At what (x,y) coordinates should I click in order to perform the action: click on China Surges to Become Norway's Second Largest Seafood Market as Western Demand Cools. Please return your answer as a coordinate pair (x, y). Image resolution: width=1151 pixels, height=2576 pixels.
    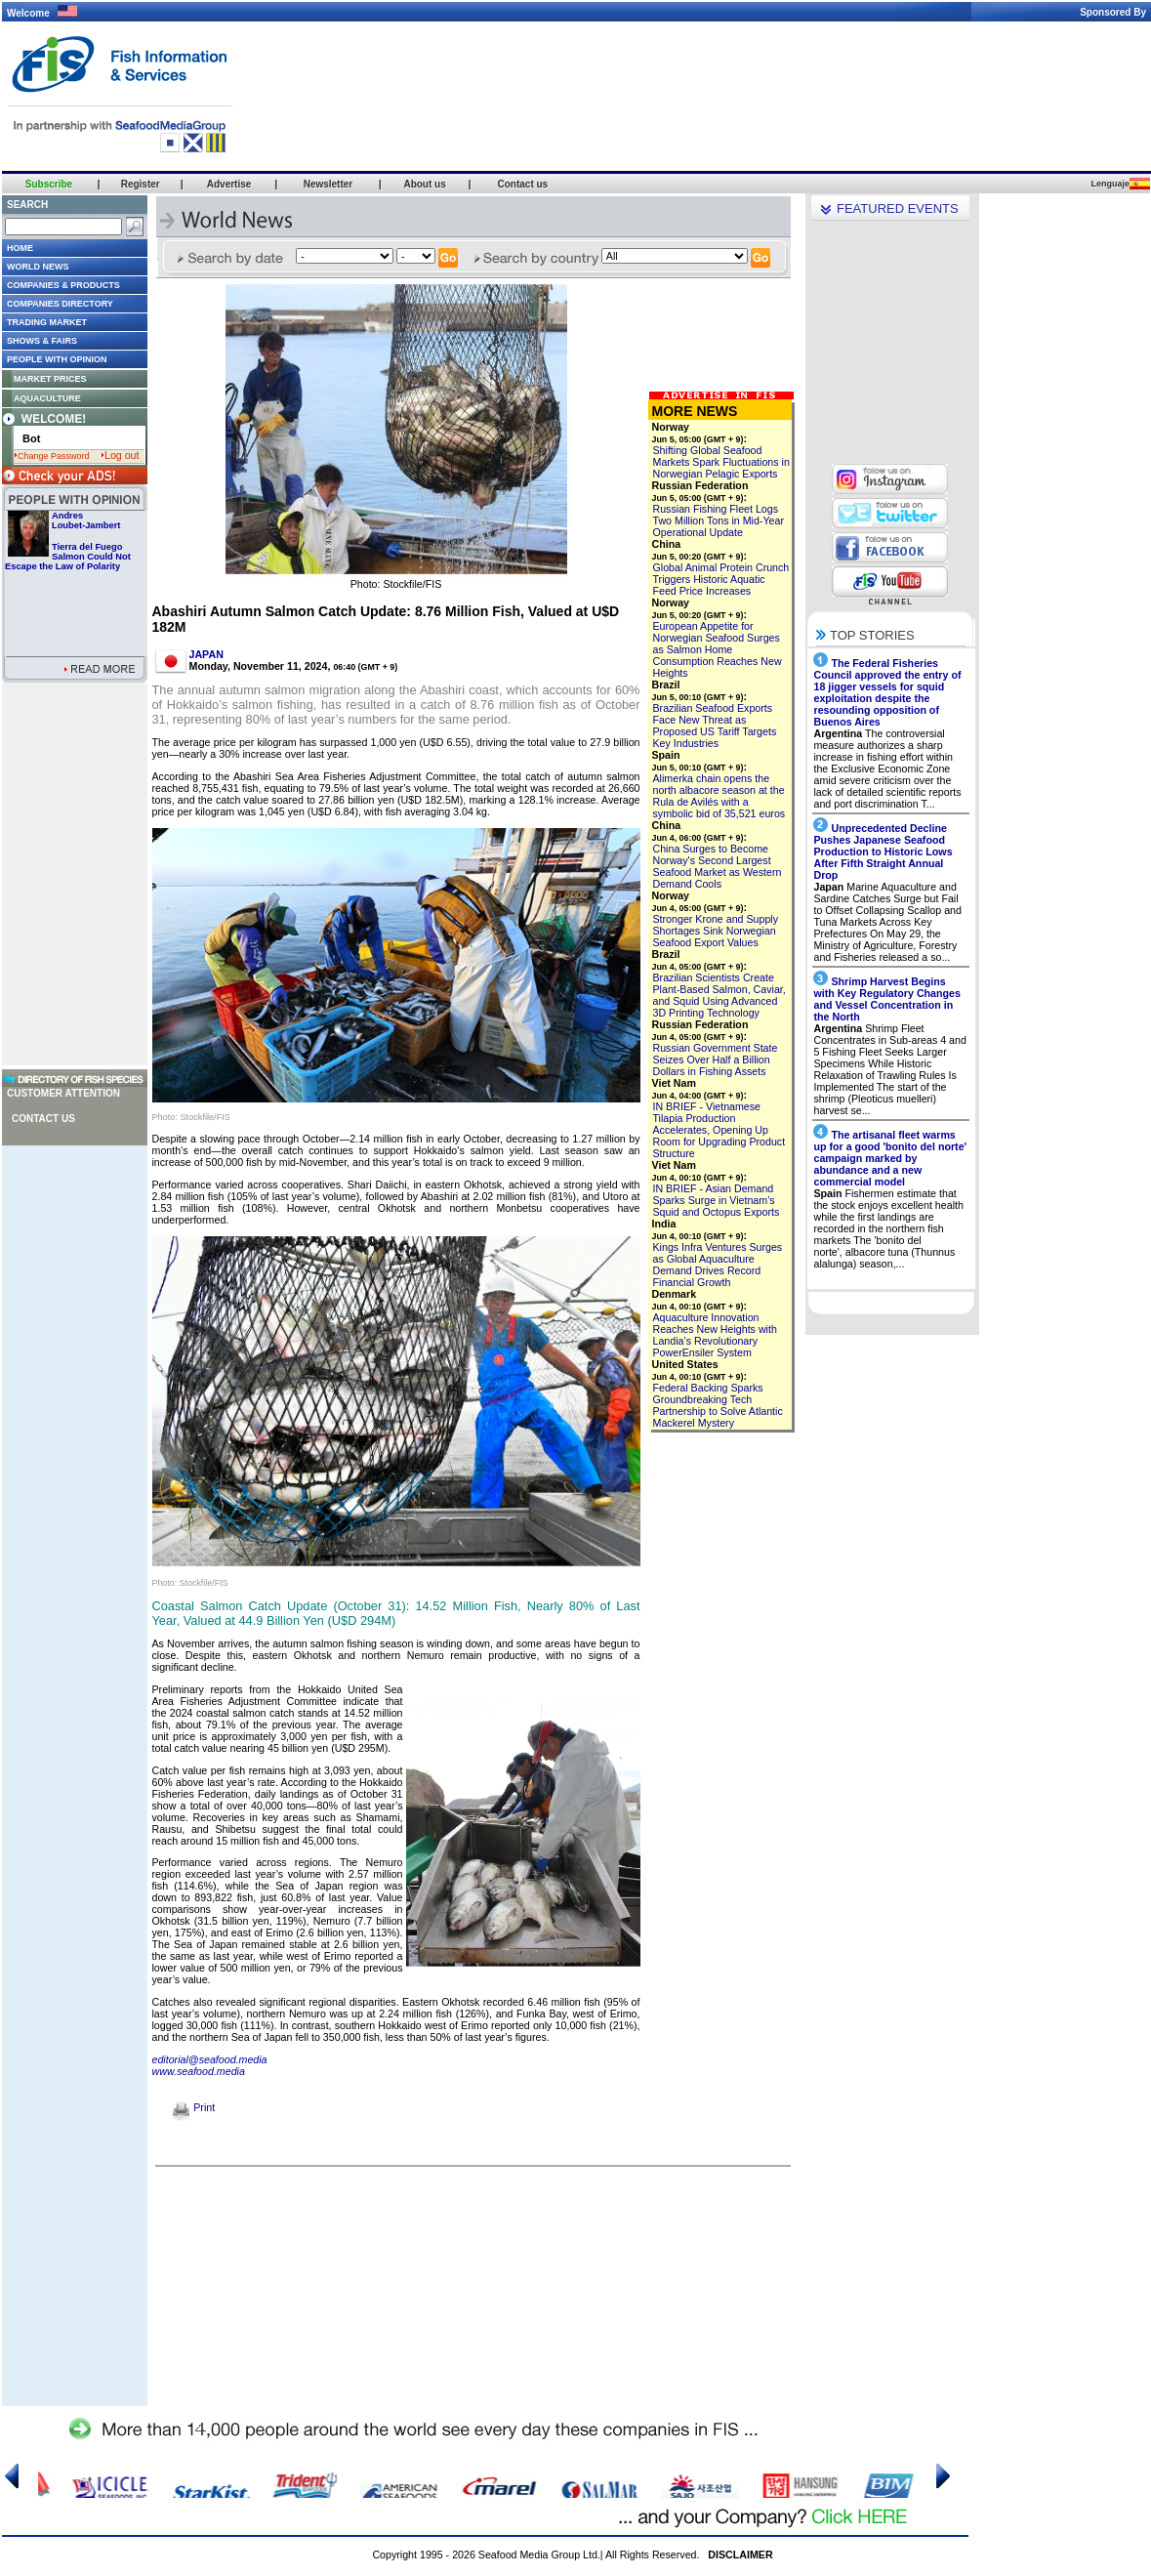
    Looking at the image, I should click on (717, 866).